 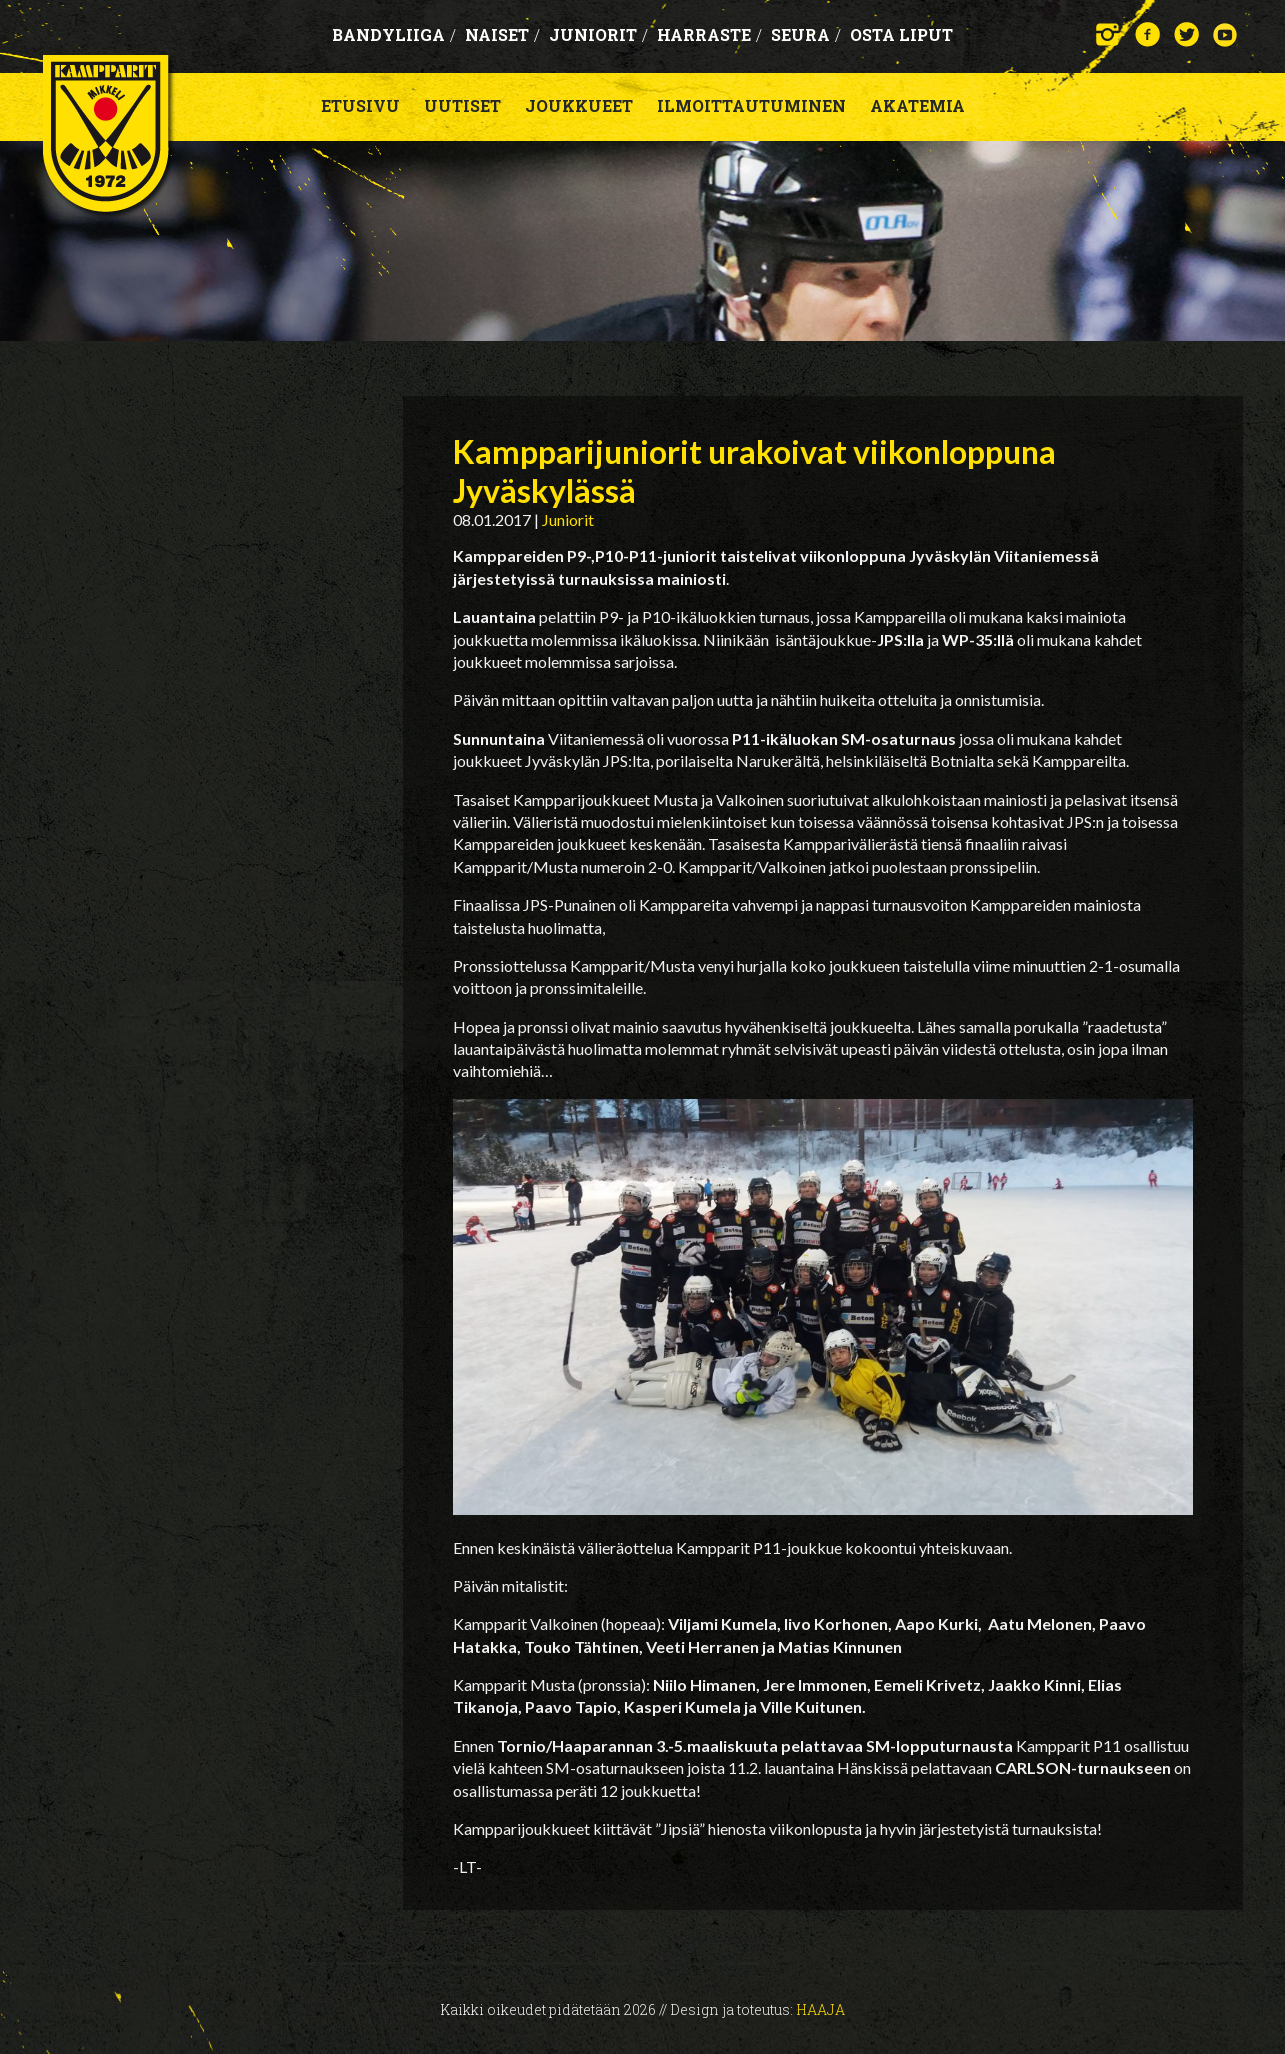 What do you see at coordinates (394, 34) in the screenshot?
I see `Bandyliiga` at bounding box center [394, 34].